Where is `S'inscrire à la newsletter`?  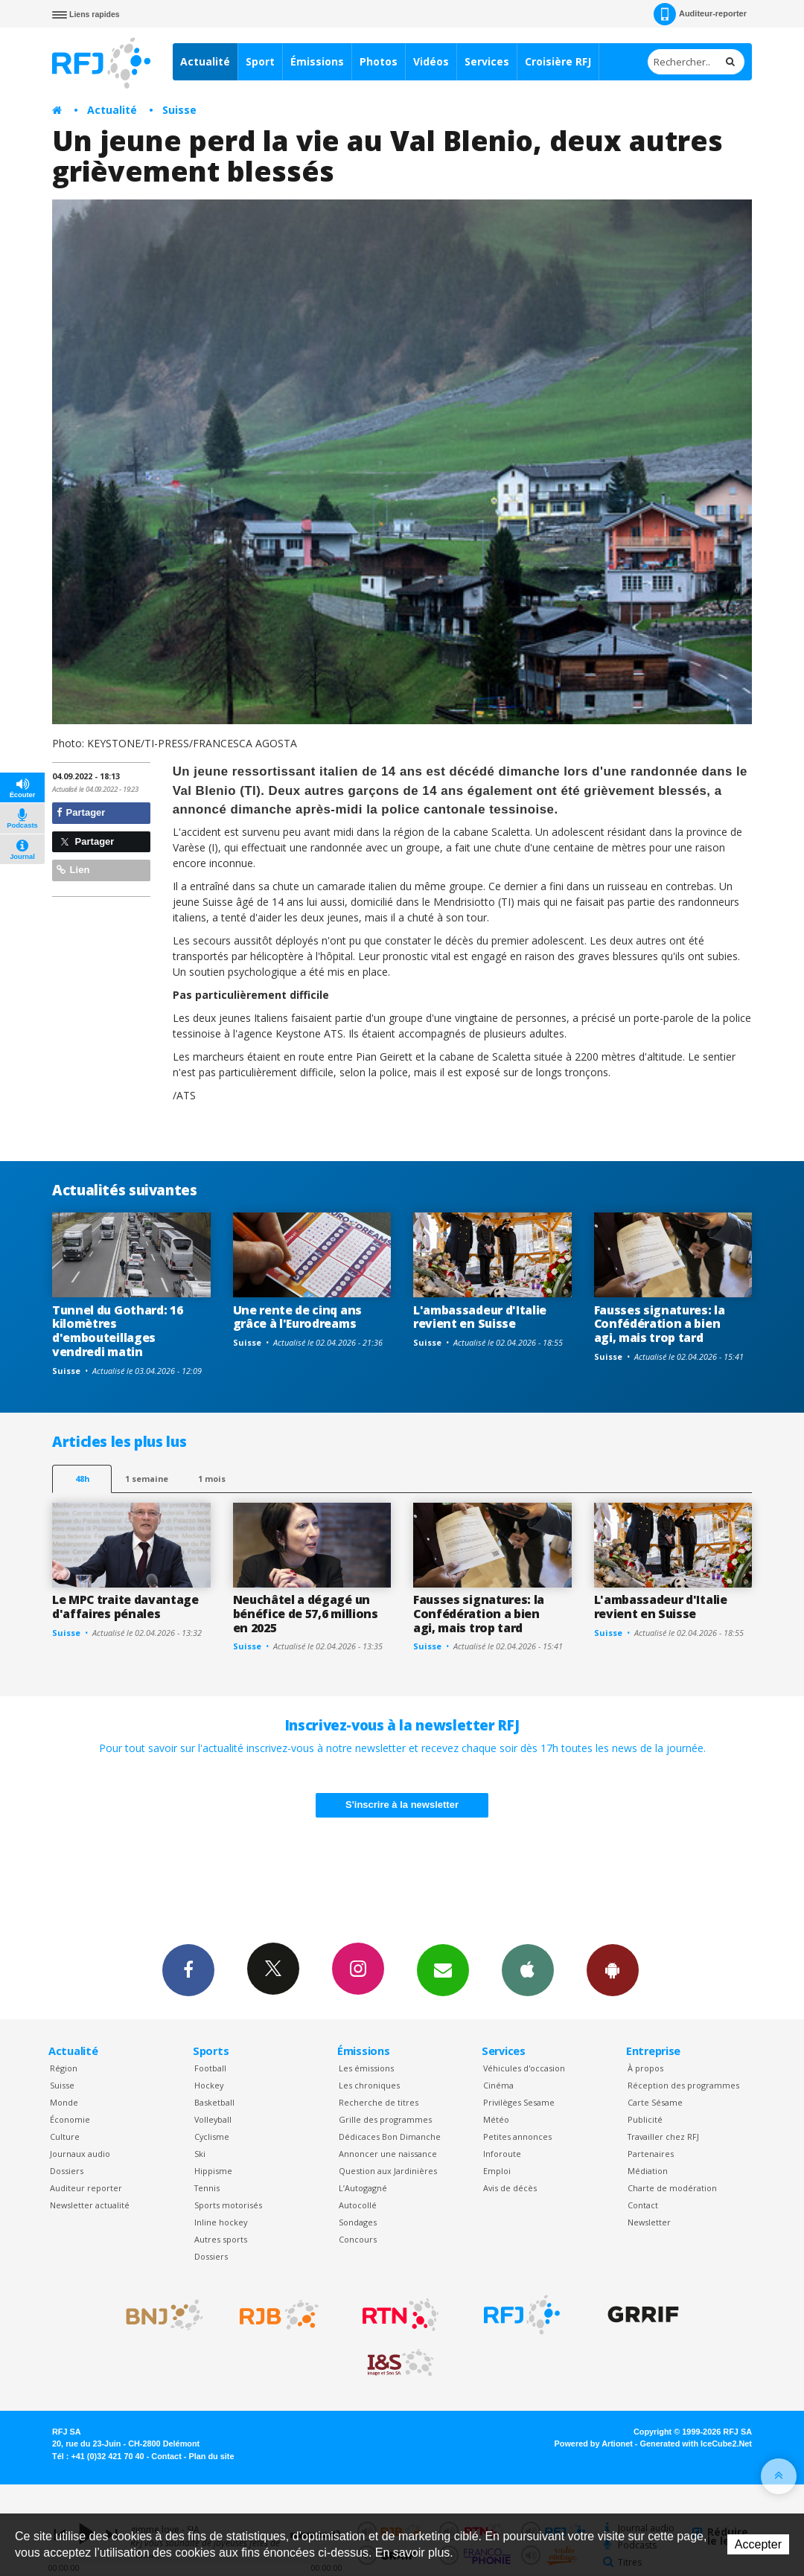 S'inscrire à la newsletter is located at coordinates (402, 1804).